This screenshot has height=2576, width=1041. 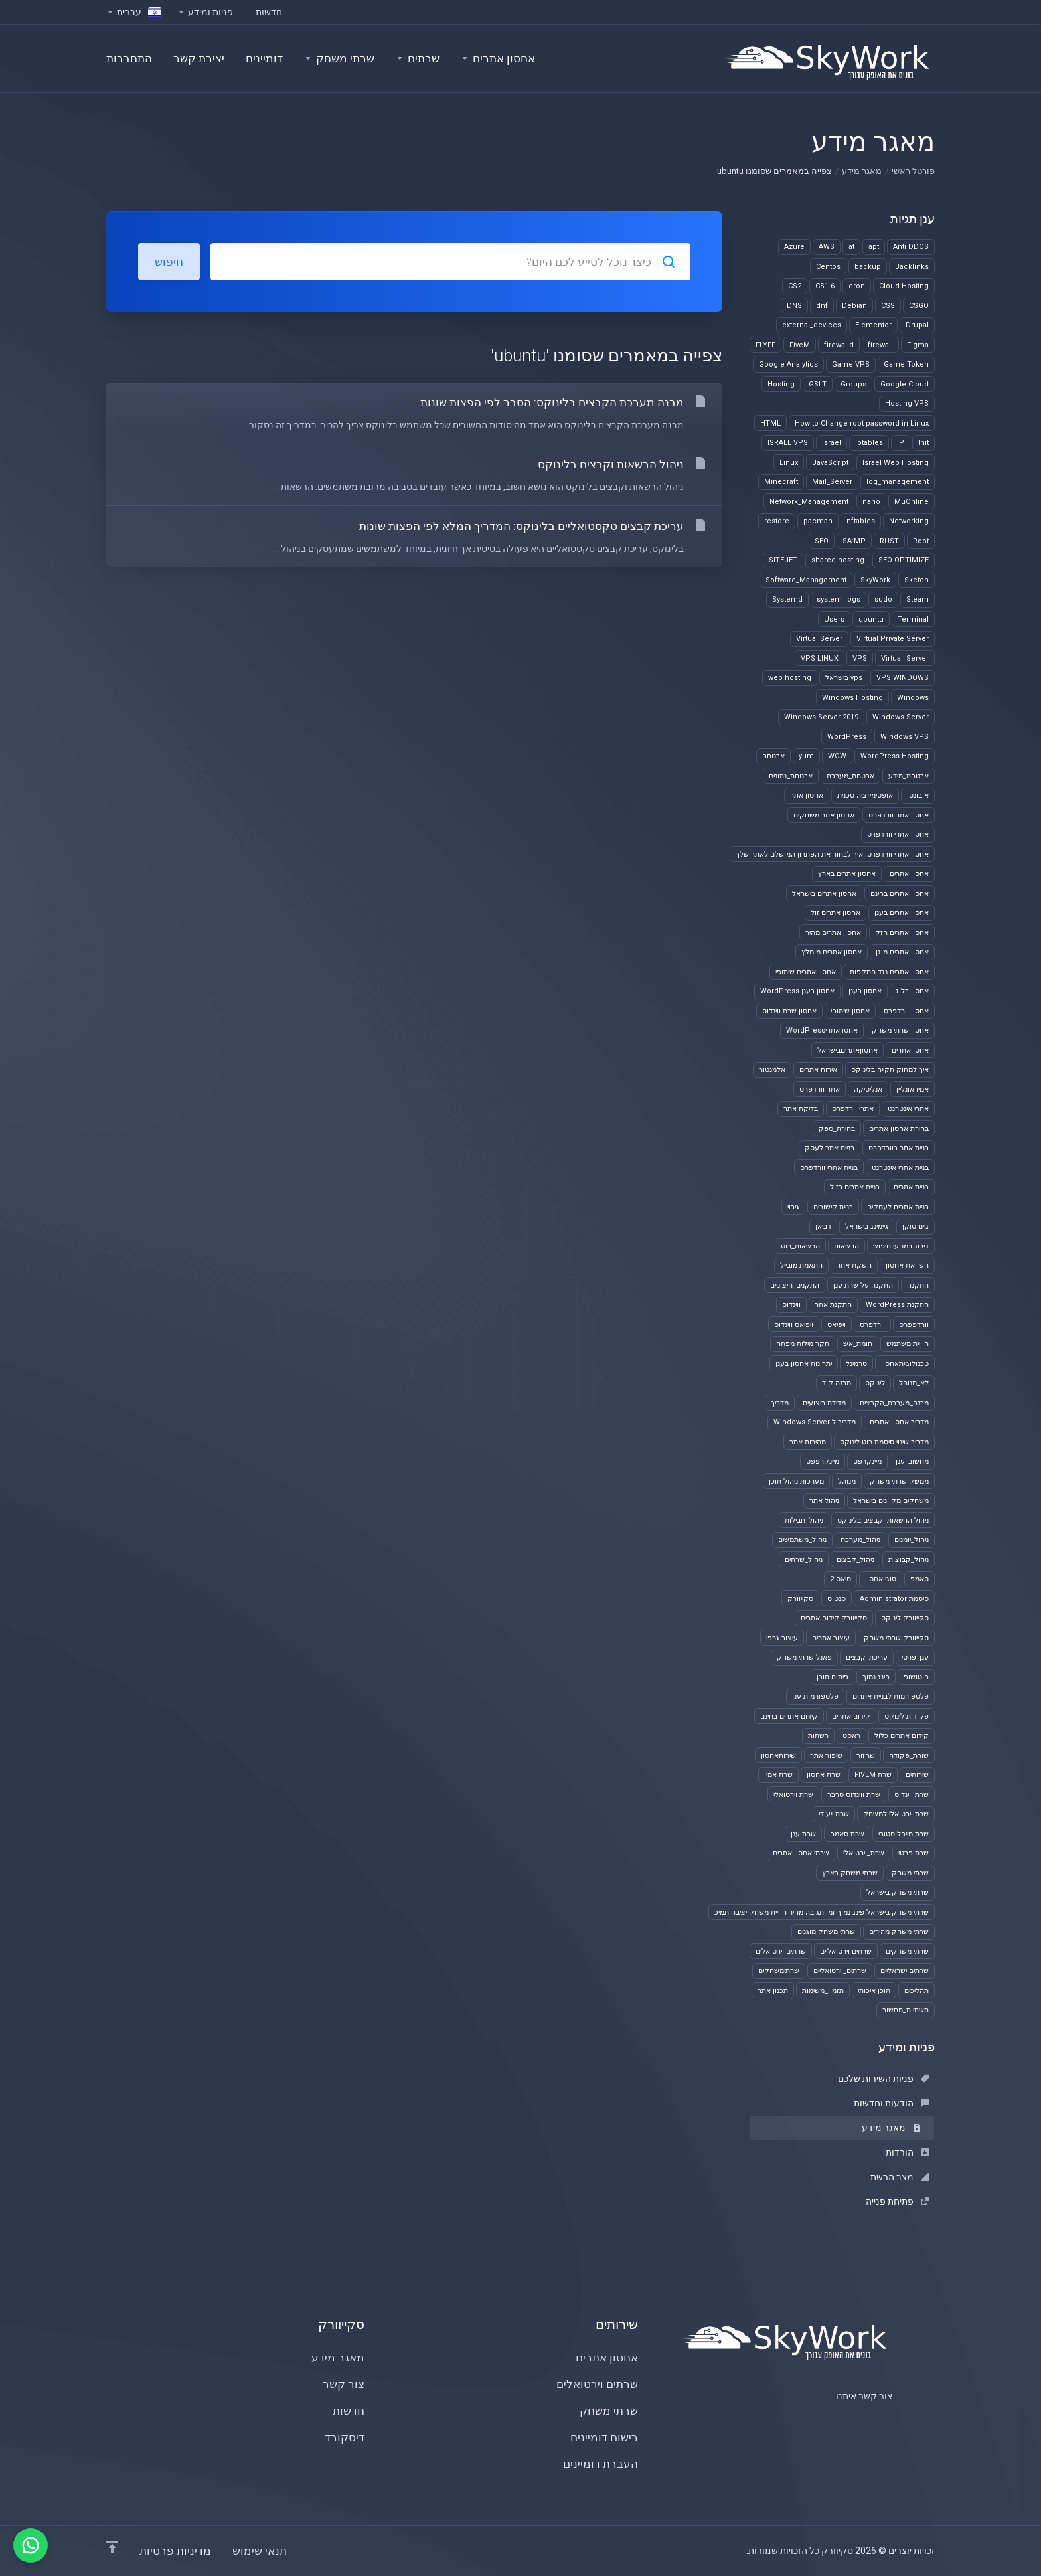 What do you see at coordinates (804, 1657) in the screenshot?
I see `פאנל שרתי משחק` at bounding box center [804, 1657].